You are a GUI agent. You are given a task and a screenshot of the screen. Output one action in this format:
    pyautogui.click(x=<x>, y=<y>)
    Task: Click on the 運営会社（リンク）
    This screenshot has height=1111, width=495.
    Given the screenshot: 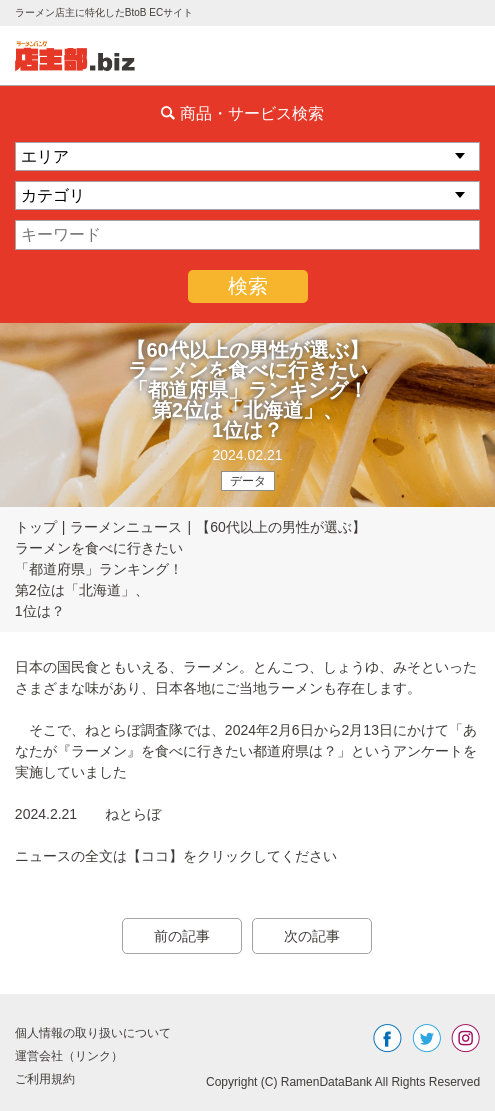 What is the action you would take?
    pyautogui.click(x=69, y=1056)
    